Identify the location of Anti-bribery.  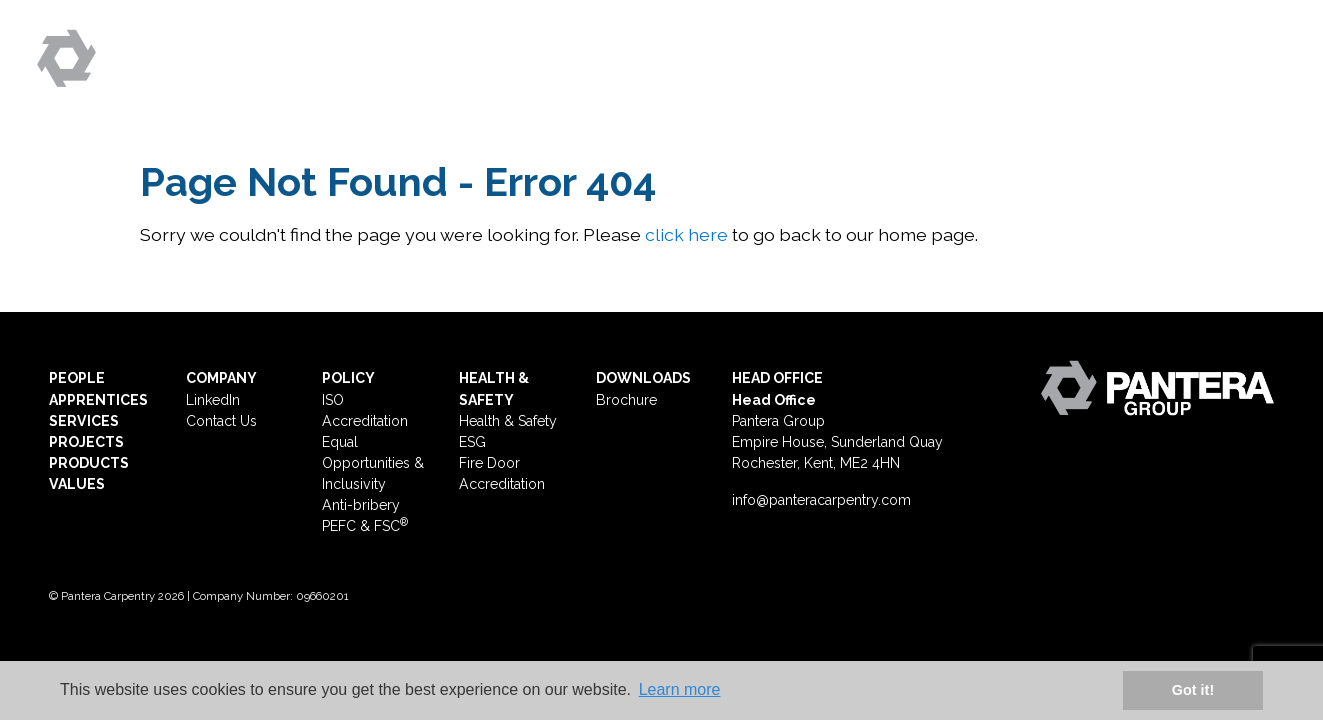
(361, 505).